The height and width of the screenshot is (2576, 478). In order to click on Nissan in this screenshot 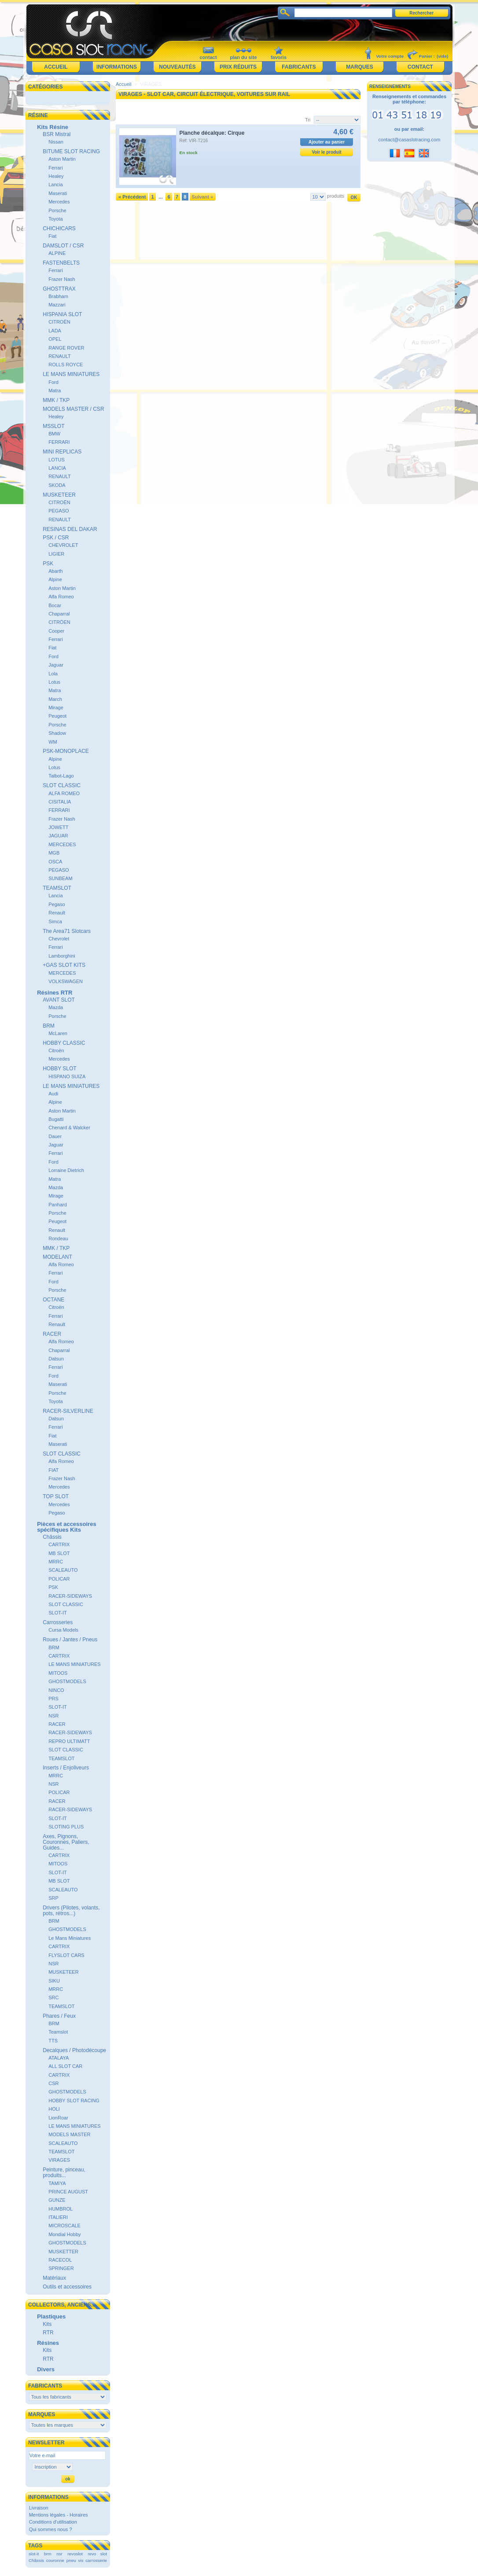, I will do `click(55, 141)`.